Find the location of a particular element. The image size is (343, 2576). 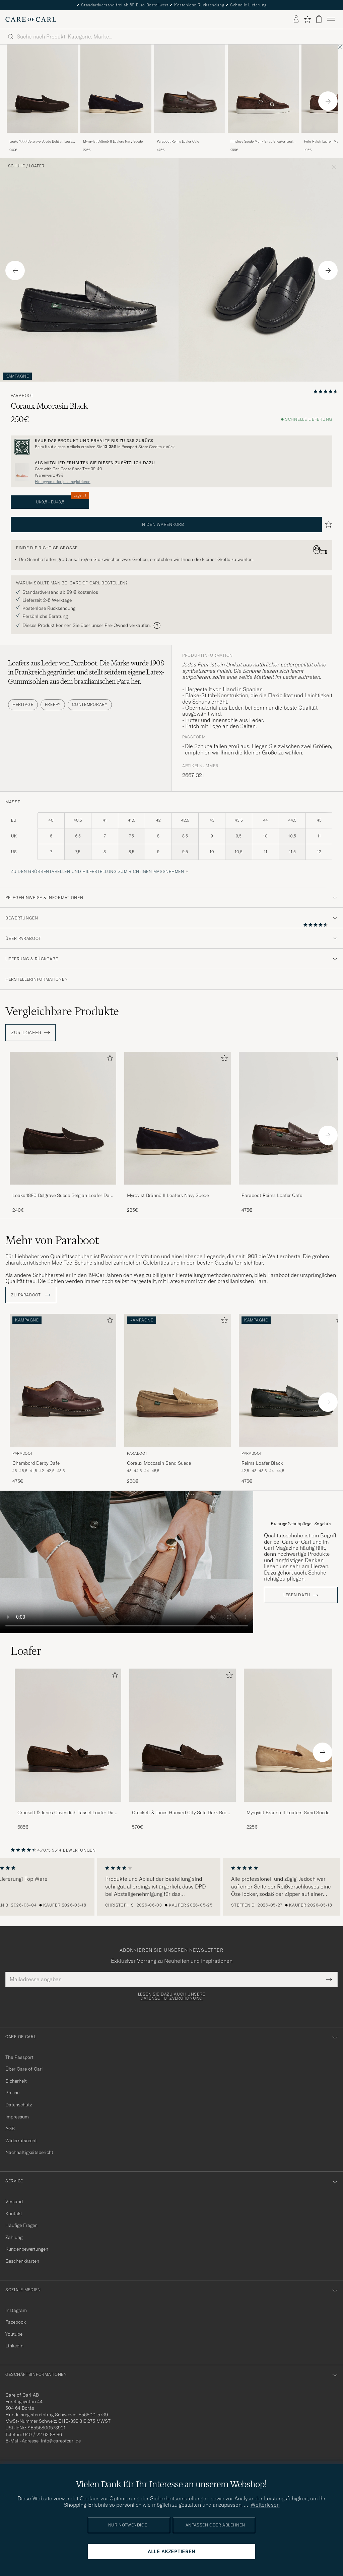

Geschenkkarten is located at coordinates (22, 2258).